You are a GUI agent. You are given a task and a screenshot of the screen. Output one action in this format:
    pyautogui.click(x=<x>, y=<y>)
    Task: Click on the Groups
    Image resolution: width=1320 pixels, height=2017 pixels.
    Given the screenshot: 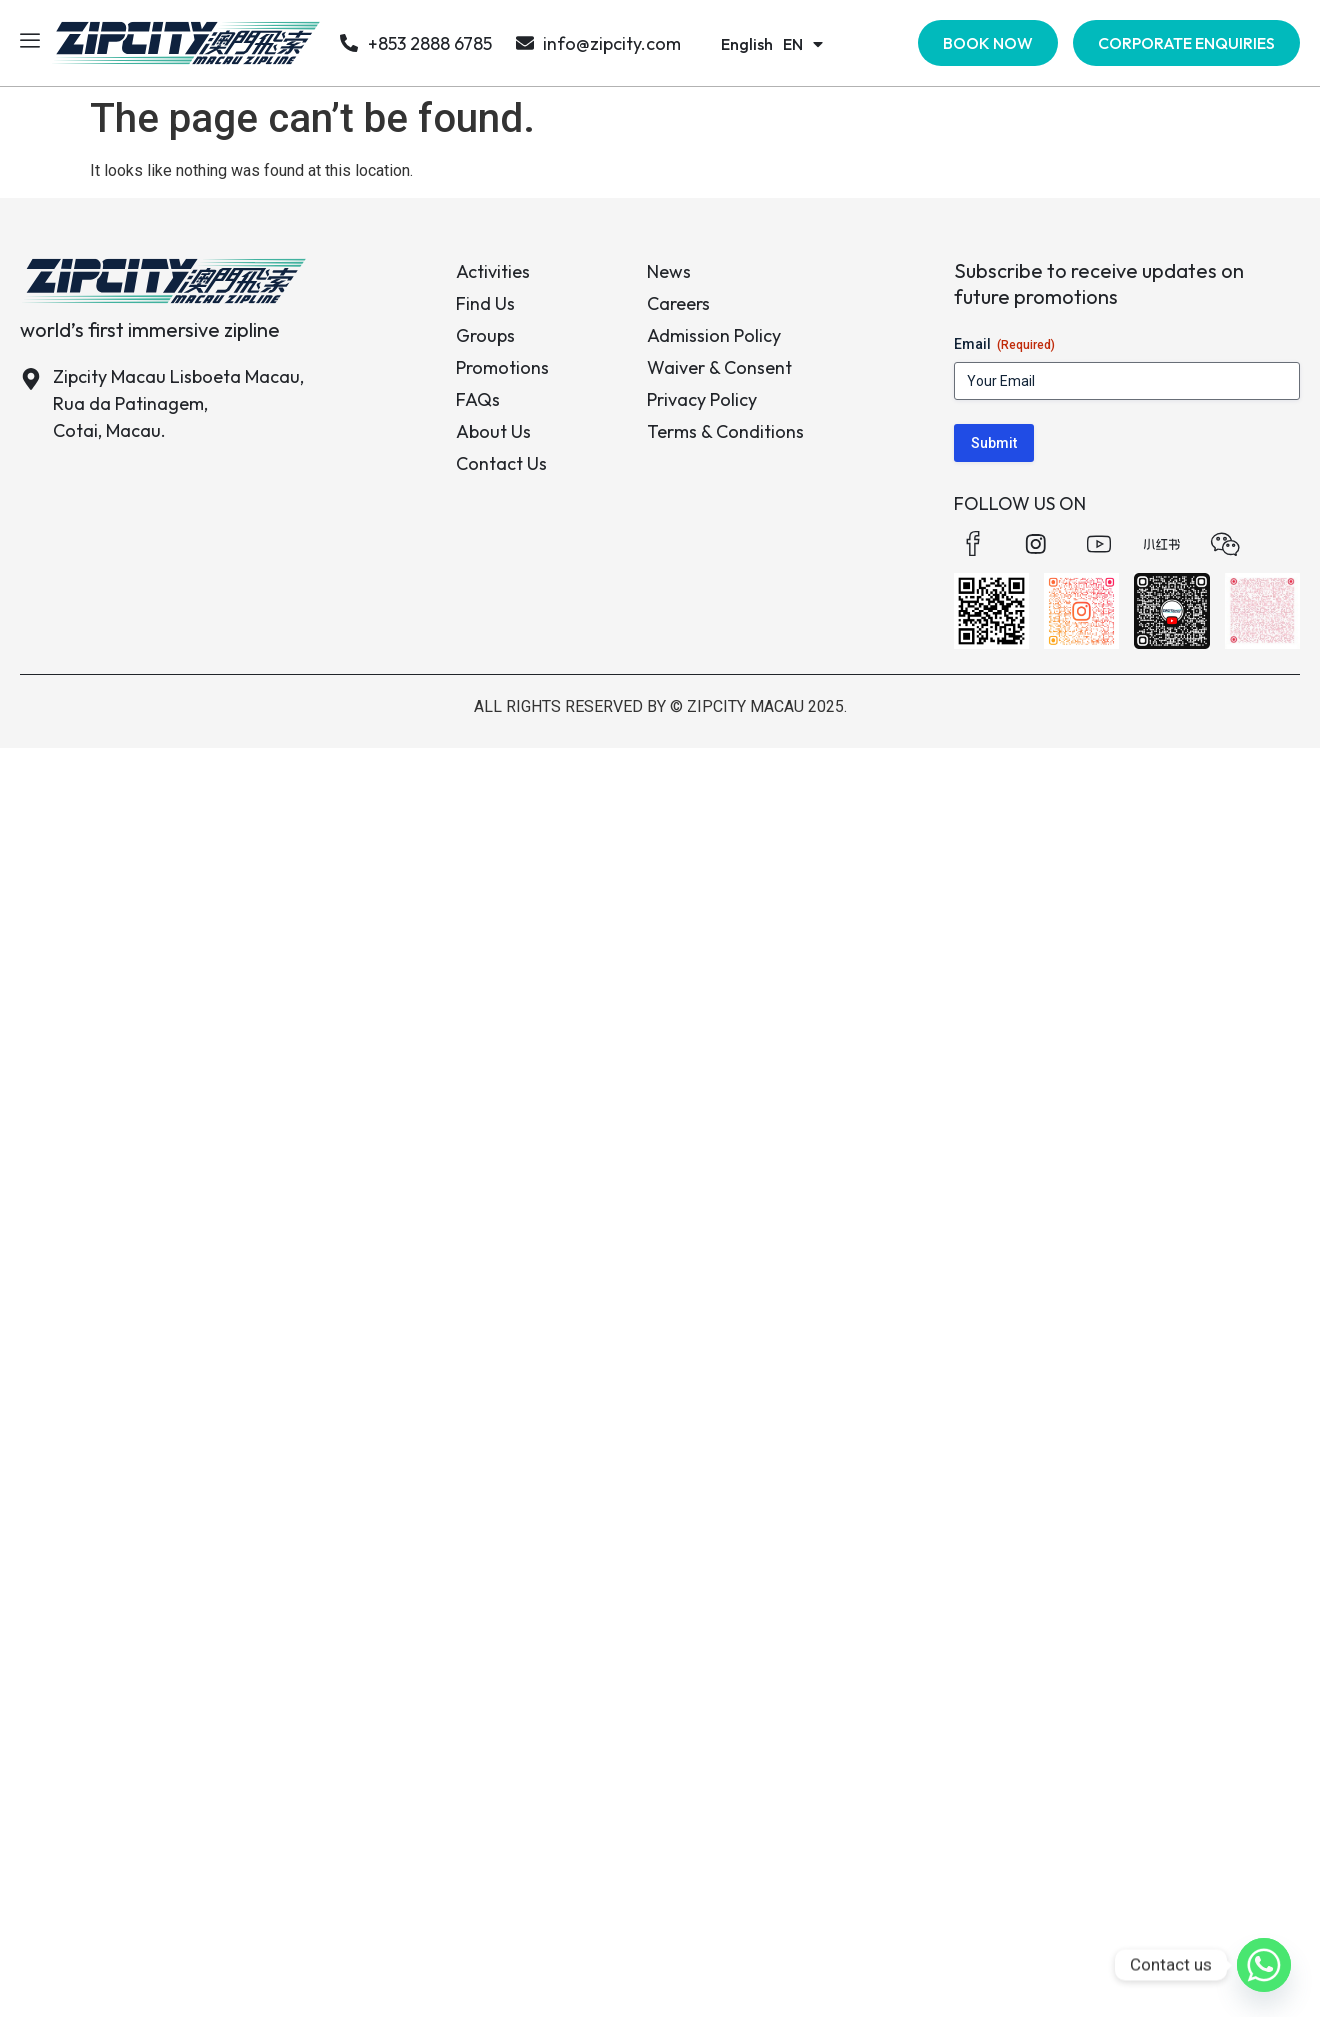 What is the action you would take?
    pyautogui.click(x=485, y=335)
    